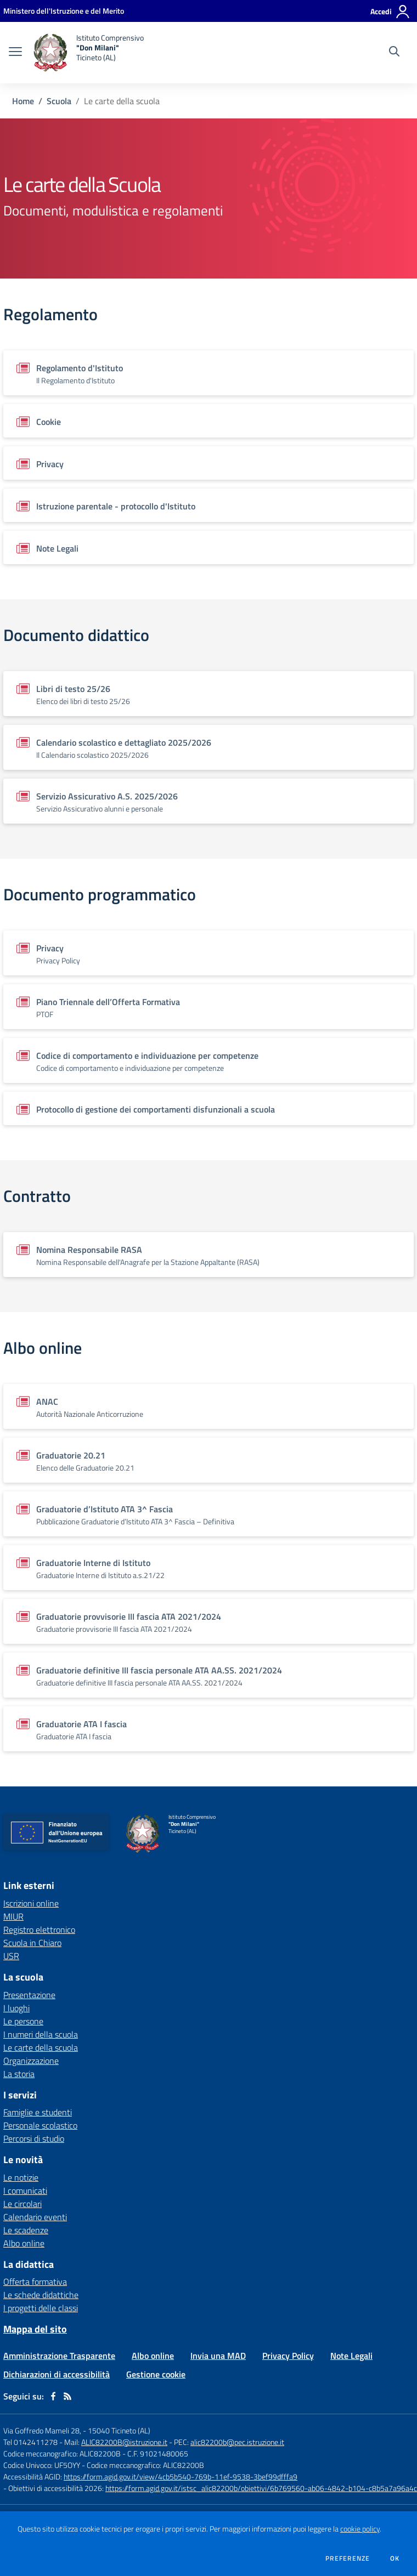 The image size is (417, 2576). Describe the element at coordinates (23, 100) in the screenshot. I see `Home` at that location.